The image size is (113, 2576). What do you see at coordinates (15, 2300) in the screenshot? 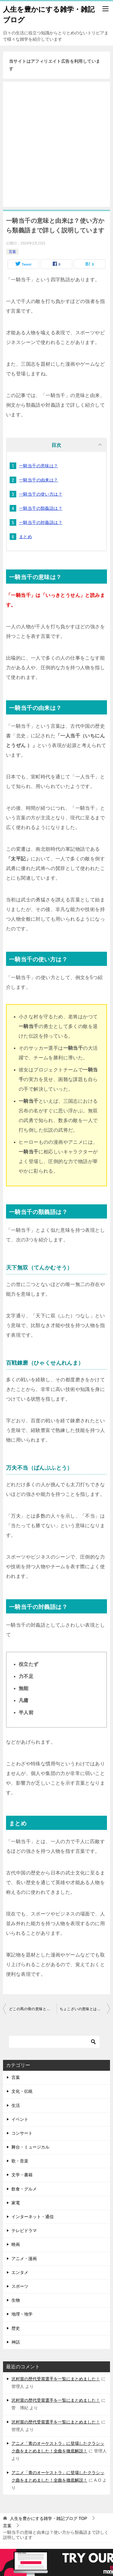
I see `生物` at bounding box center [15, 2300].